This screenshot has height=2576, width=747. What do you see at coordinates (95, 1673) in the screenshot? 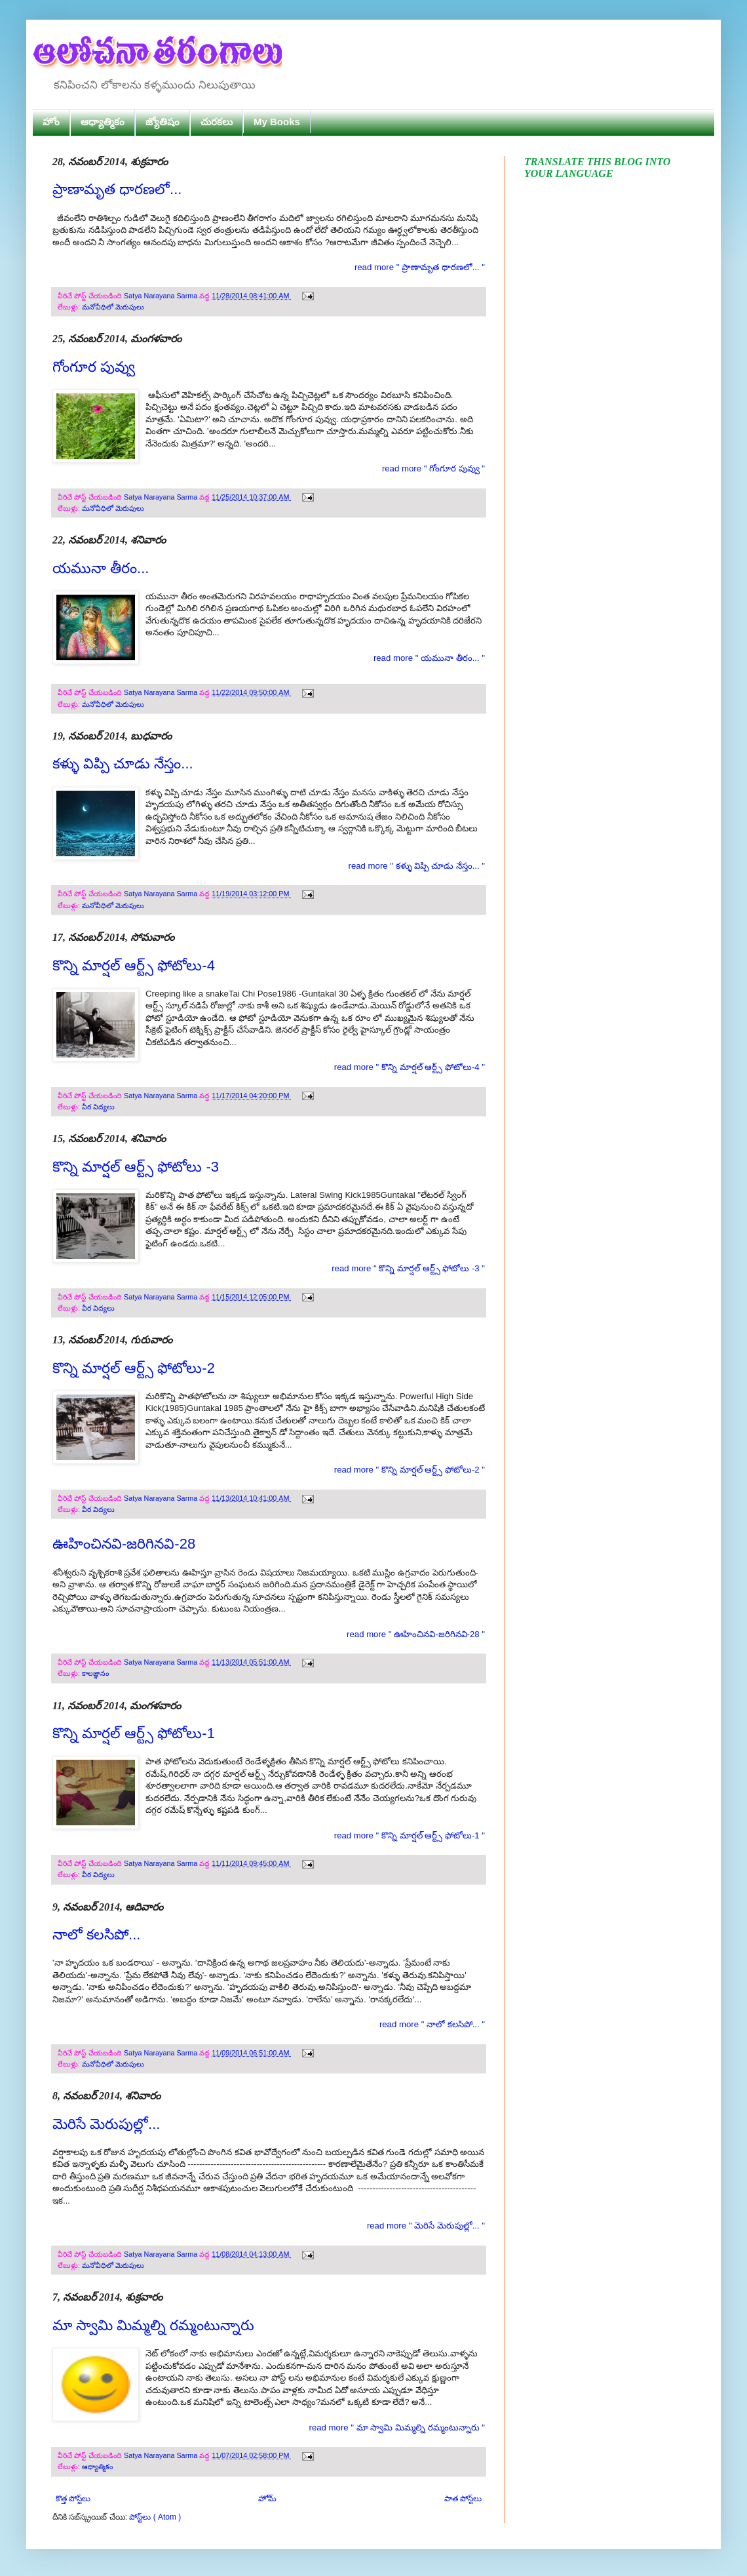
I see `కాలజ్ఞానం` at bounding box center [95, 1673].